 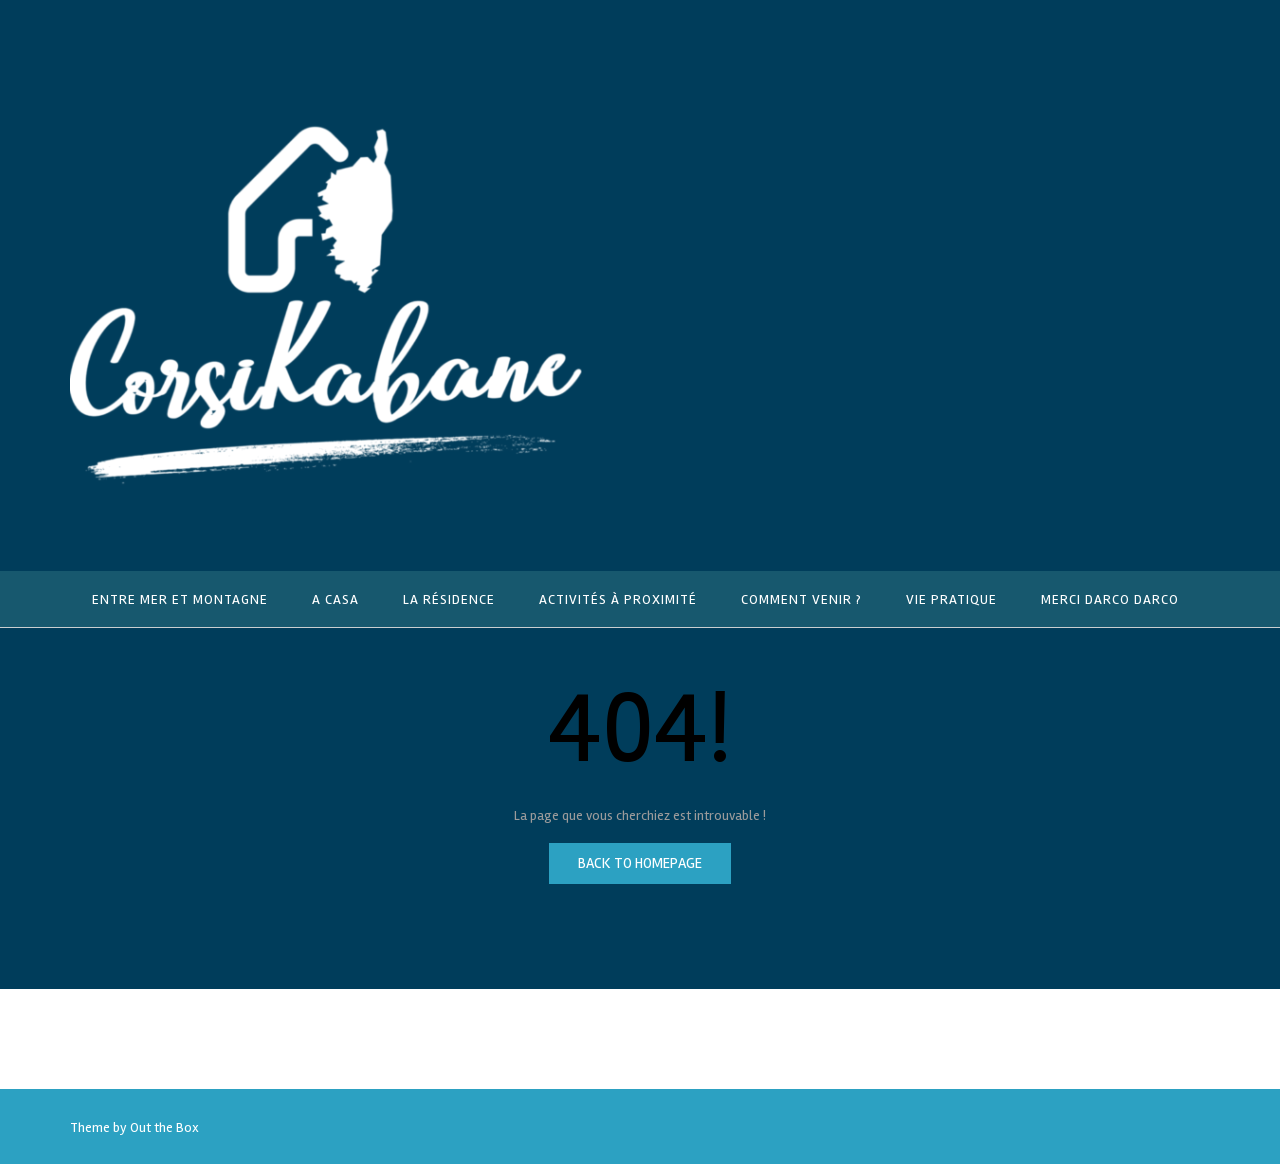 What do you see at coordinates (180, 599) in the screenshot?
I see `Entre mer et montagne` at bounding box center [180, 599].